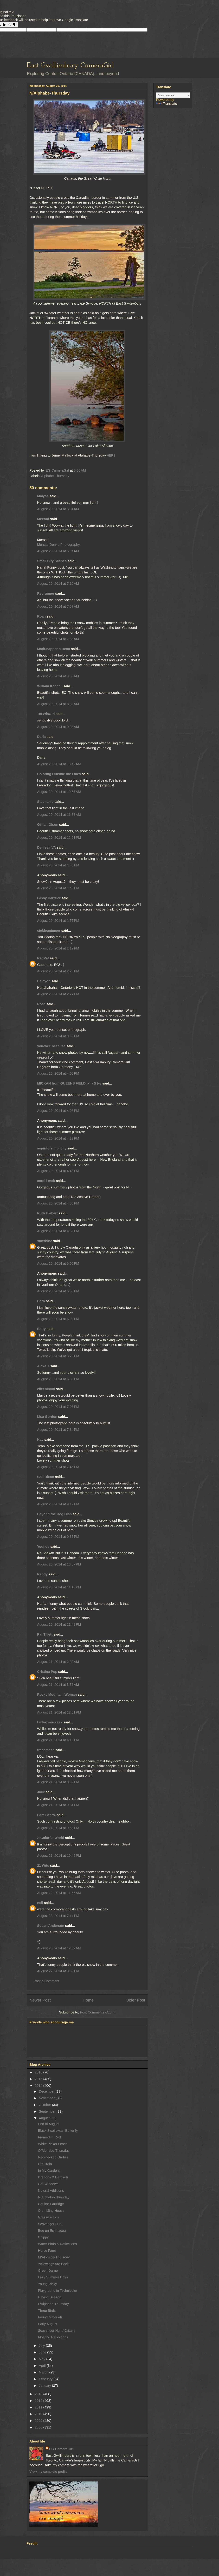 This screenshot has width=219, height=2576. I want to click on Lmkazmierczak, so click(49, 1722).